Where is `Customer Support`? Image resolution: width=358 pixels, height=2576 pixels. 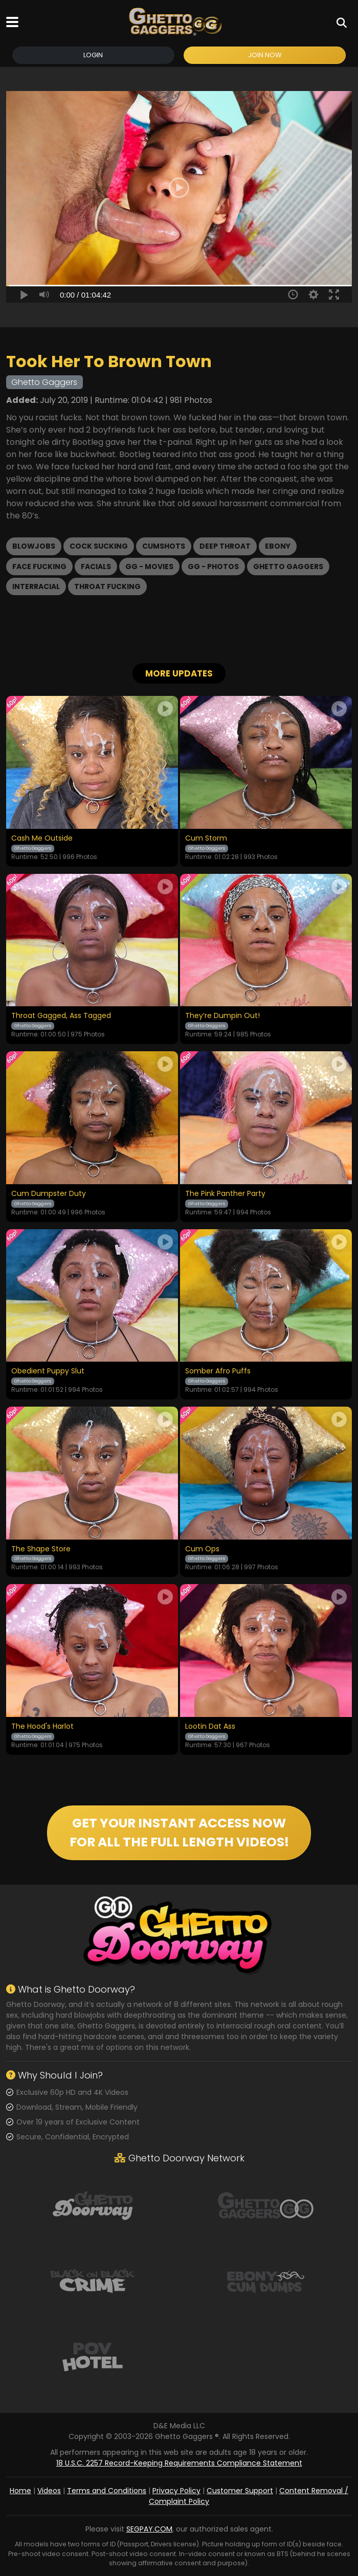
Customer Support is located at coordinates (240, 2490).